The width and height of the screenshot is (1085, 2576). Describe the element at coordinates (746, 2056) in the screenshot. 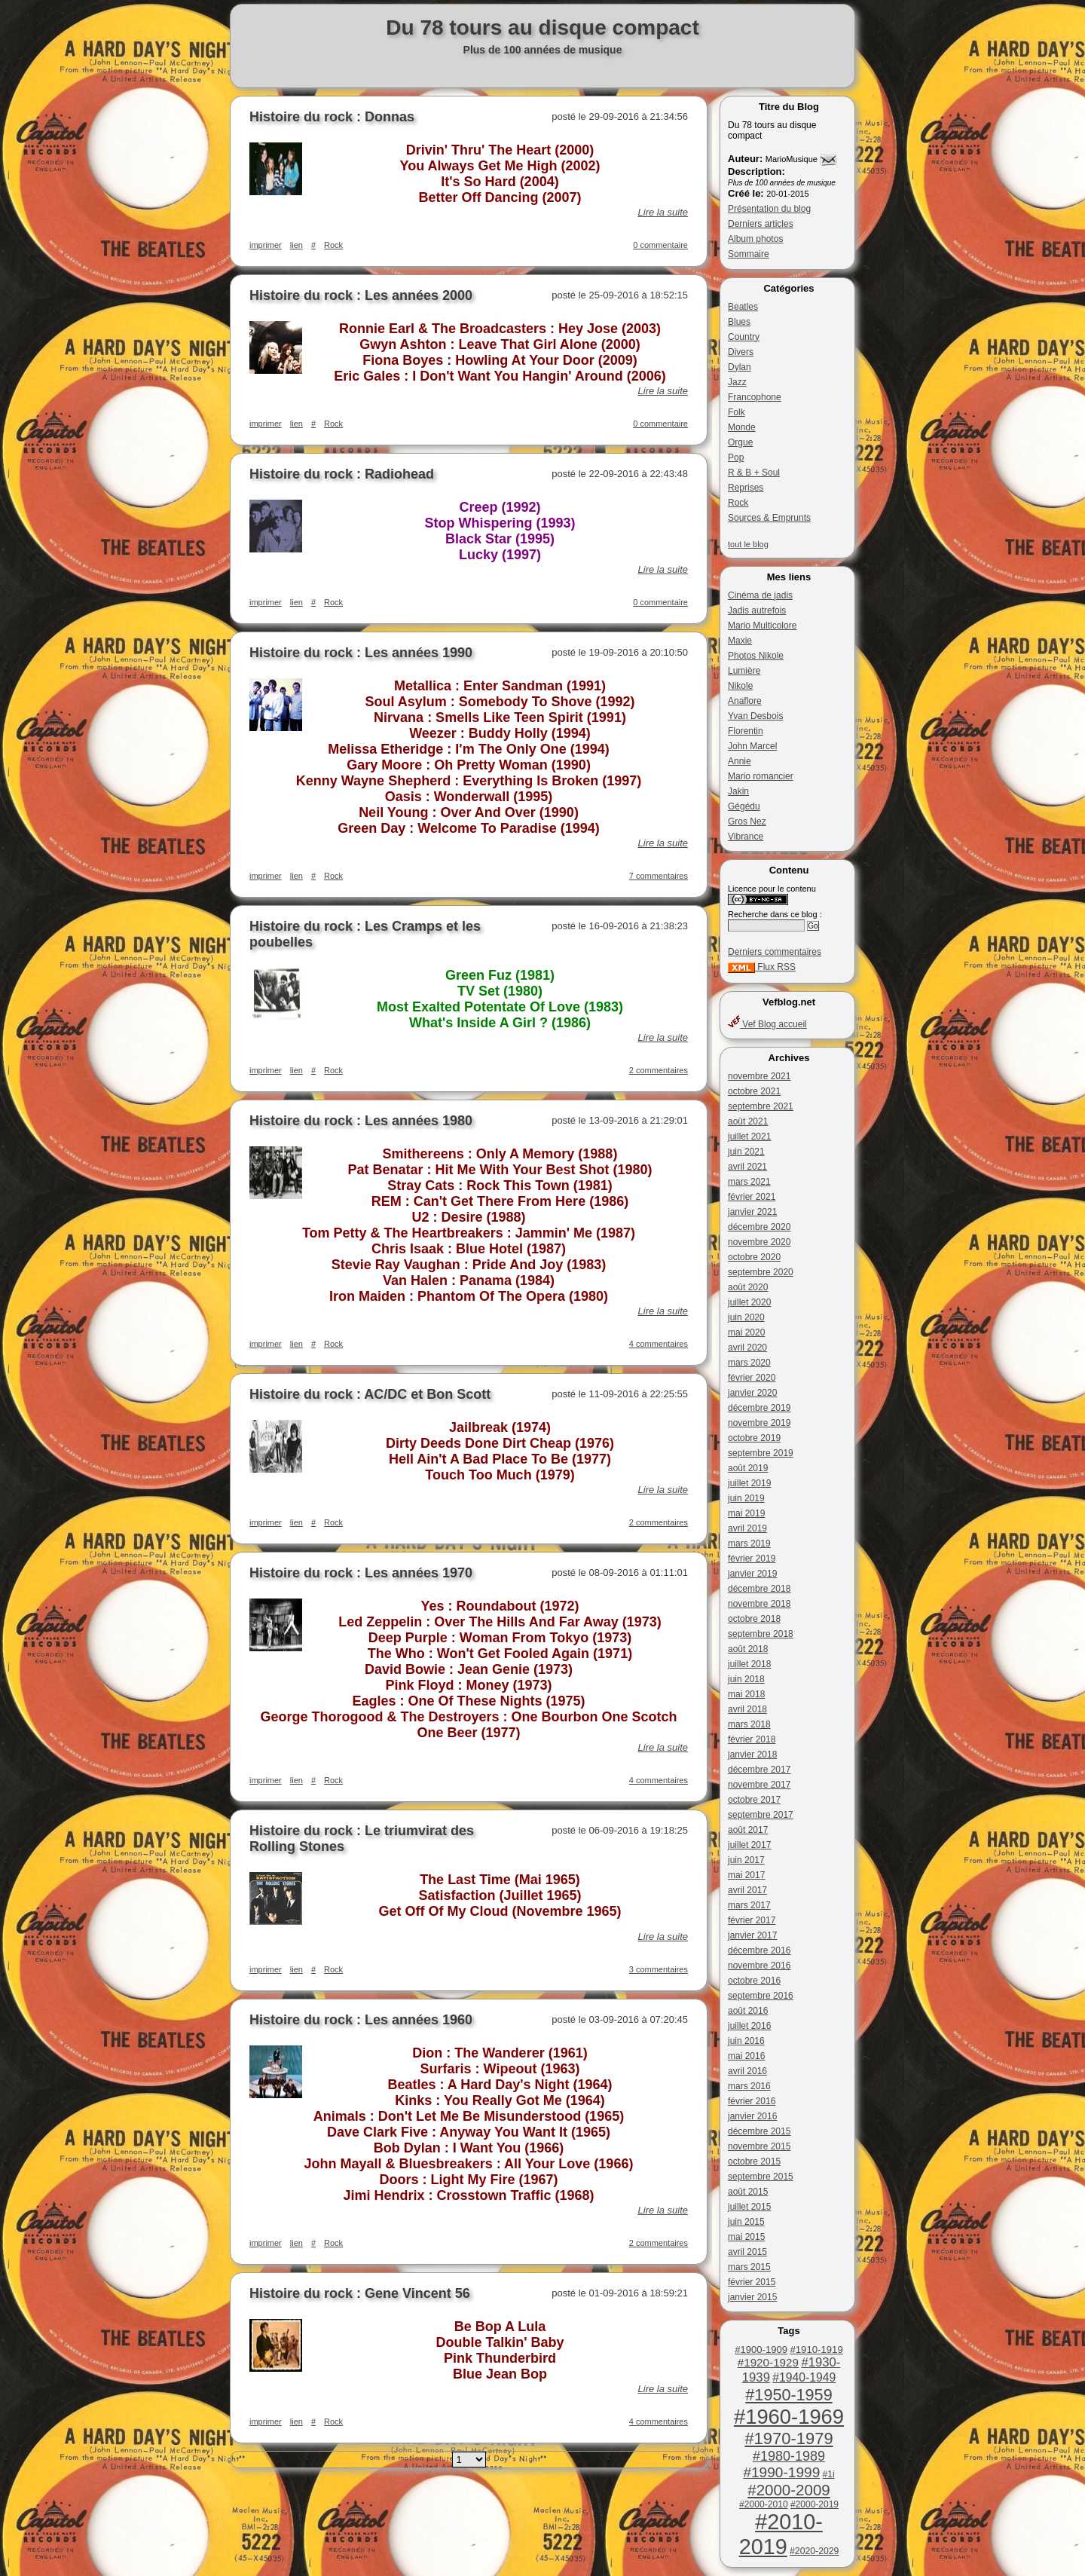

I see `mai 2016` at that location.